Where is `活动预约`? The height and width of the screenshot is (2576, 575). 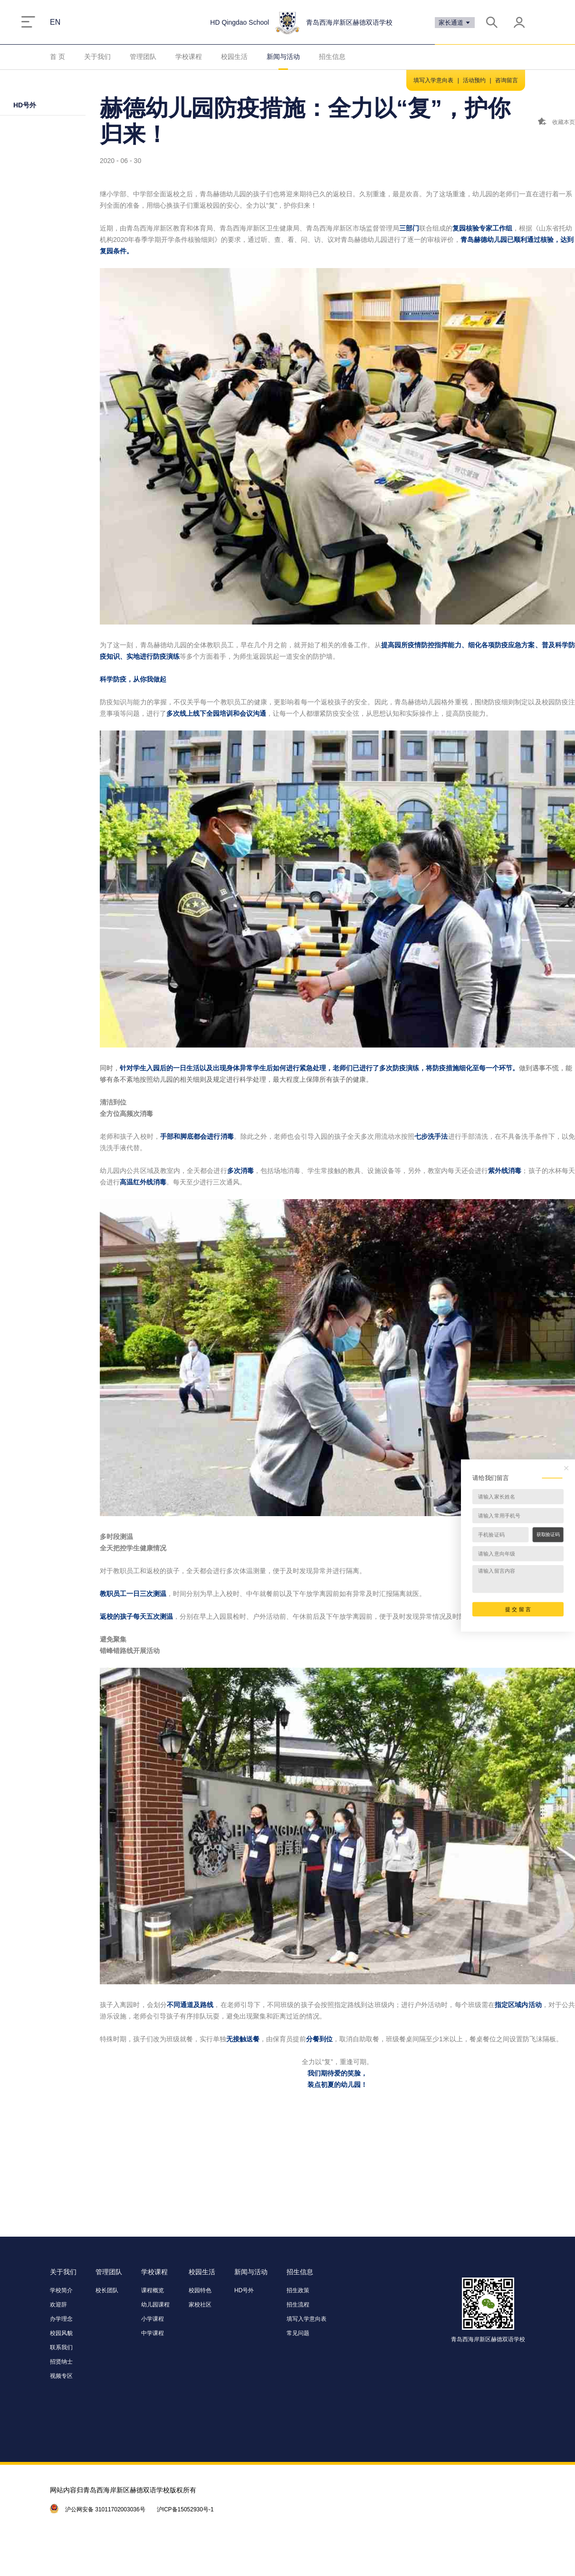 活动预约 is located at coordinates (474, 80).